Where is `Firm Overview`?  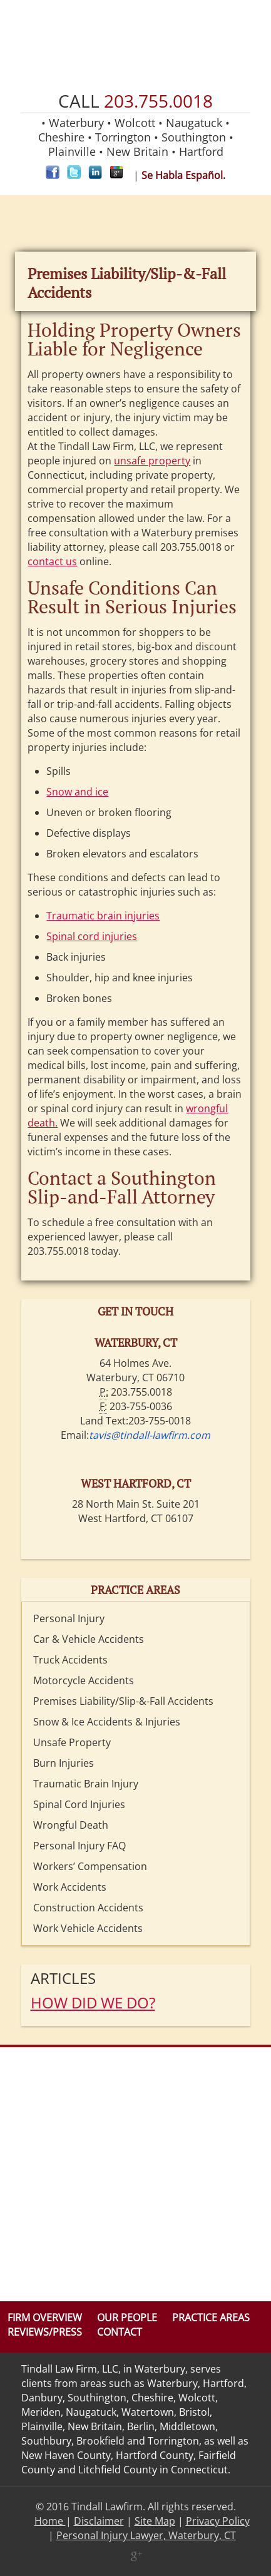
Firm Overview is located at coordinates (45, 2317).